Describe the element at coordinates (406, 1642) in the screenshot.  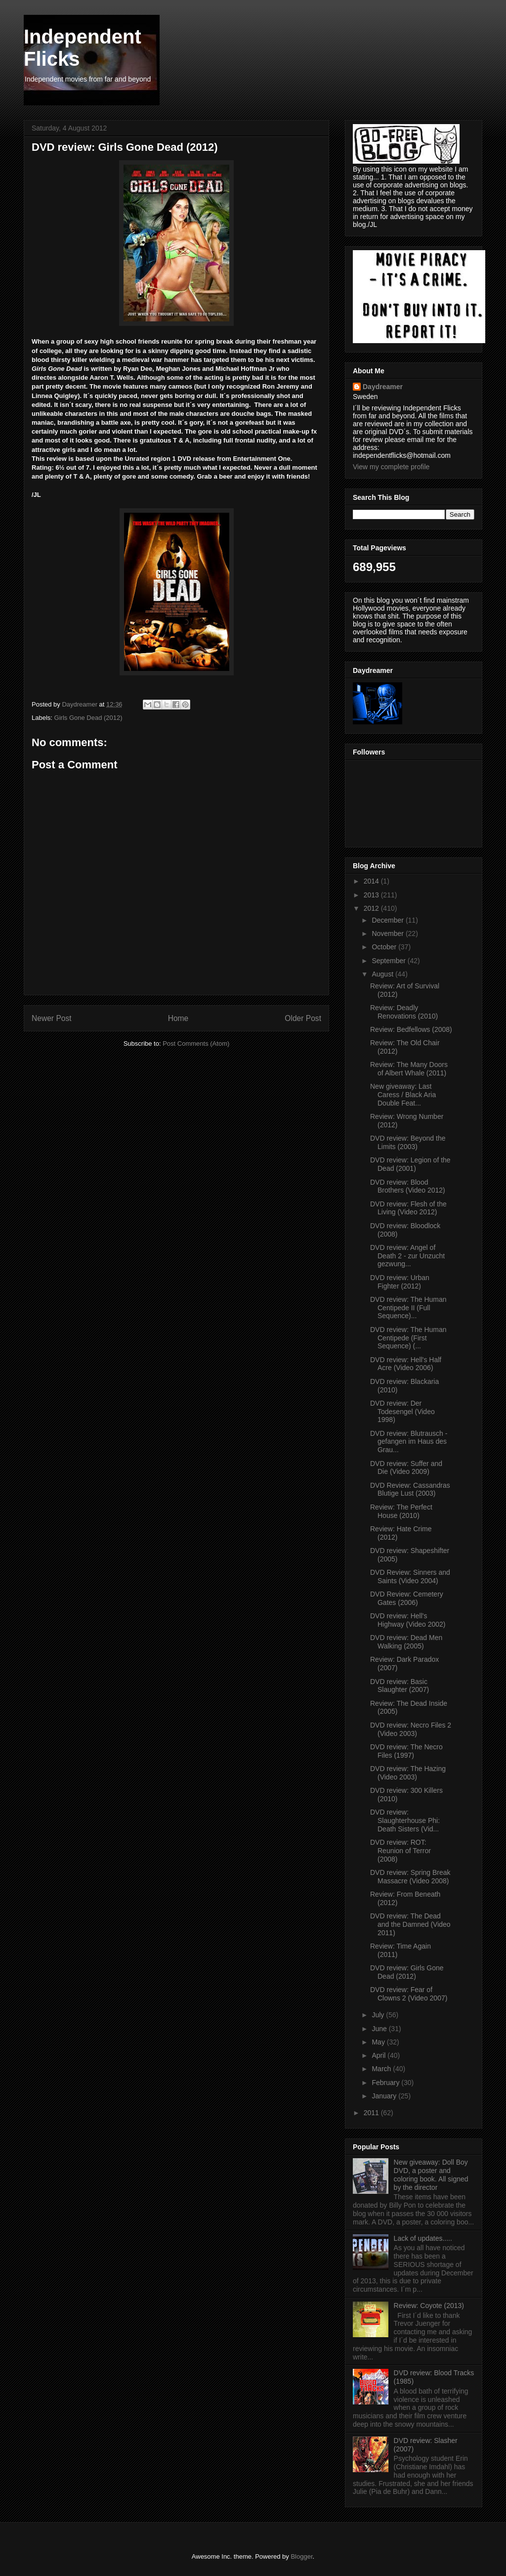
I see `DVD review: Dead Men Walking (2005)` at that location.